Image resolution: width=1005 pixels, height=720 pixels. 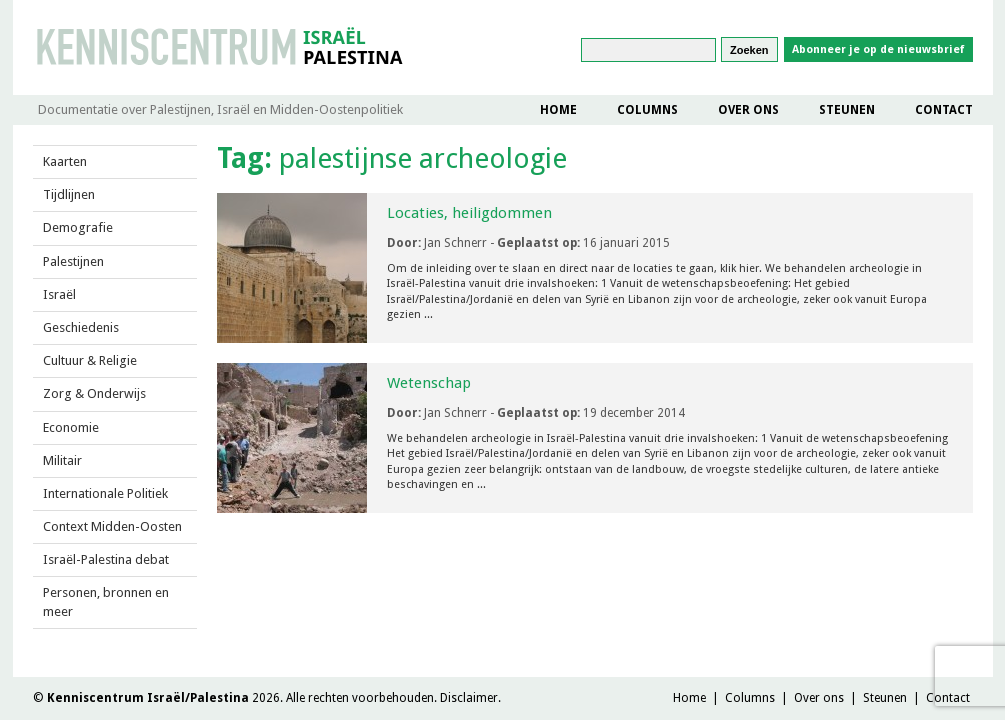 What do you see at coordinates (59, 294) in the screenshot?
I see `Israël` at bounding box center [59, 294].